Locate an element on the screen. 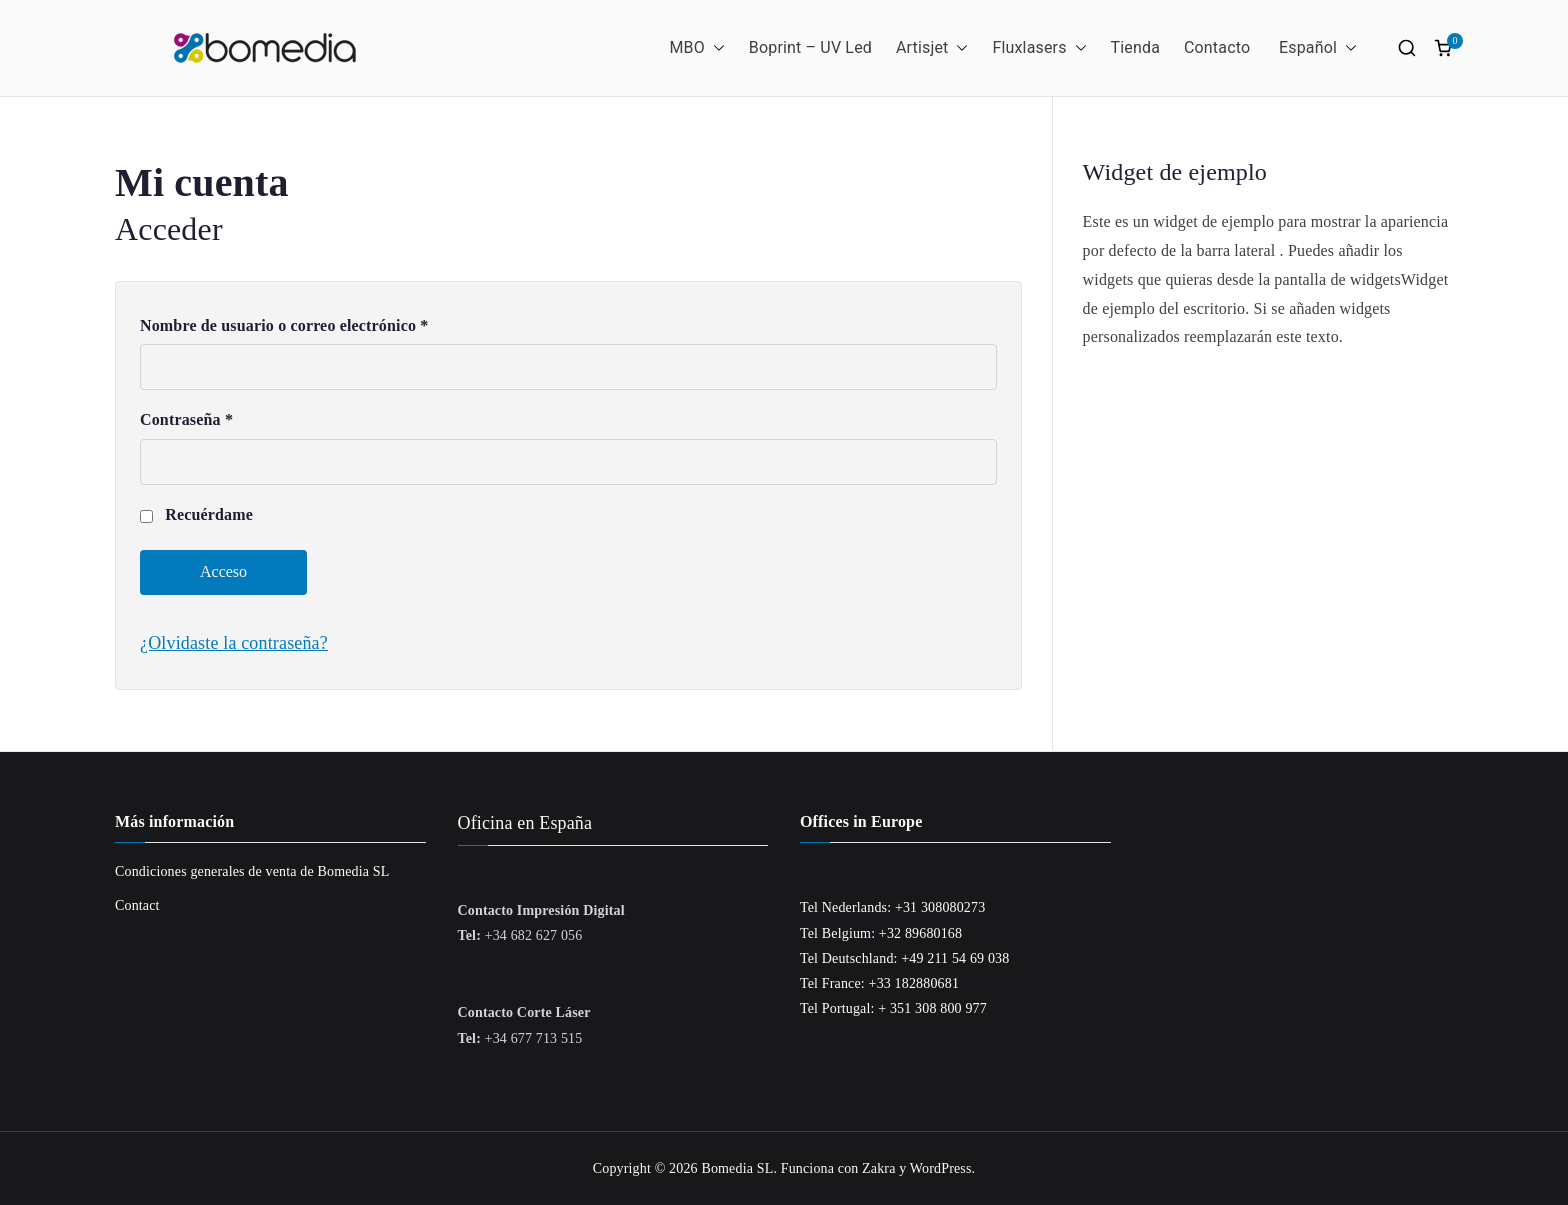  Acceso is located at coordinates (223, 571).